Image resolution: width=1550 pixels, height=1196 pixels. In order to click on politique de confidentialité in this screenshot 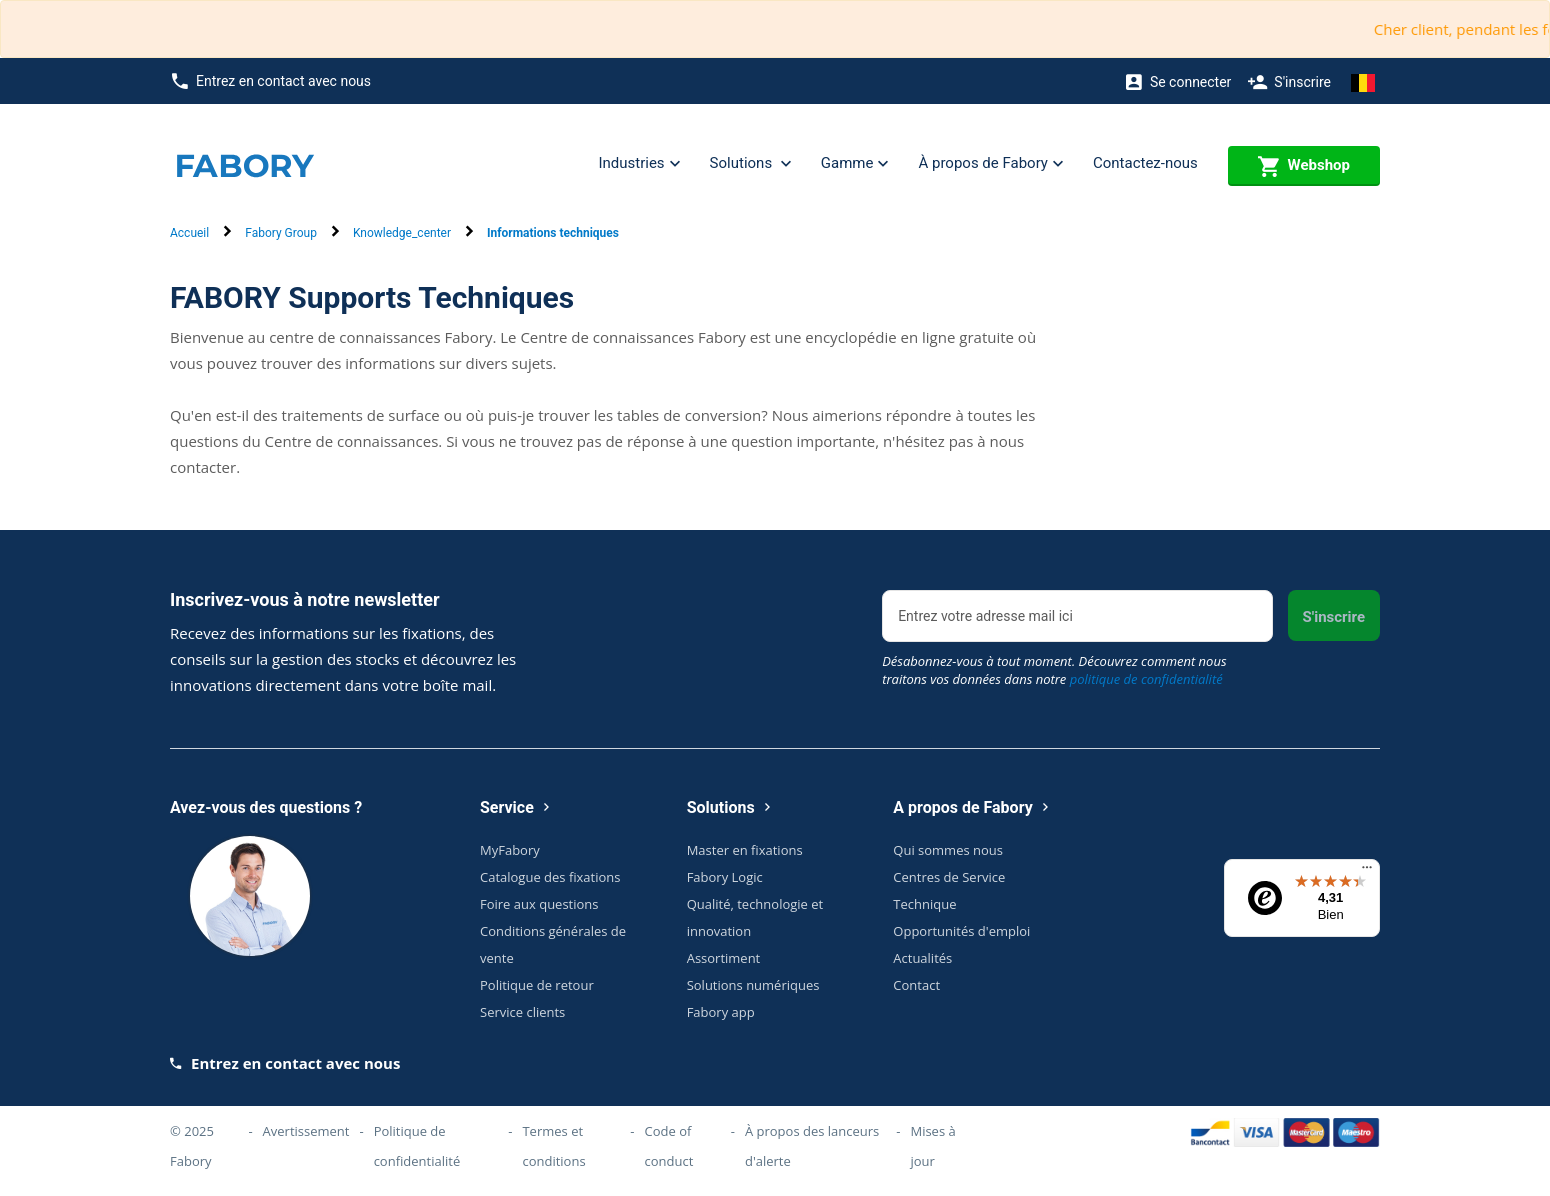, I will do `click(1146, 679)`.